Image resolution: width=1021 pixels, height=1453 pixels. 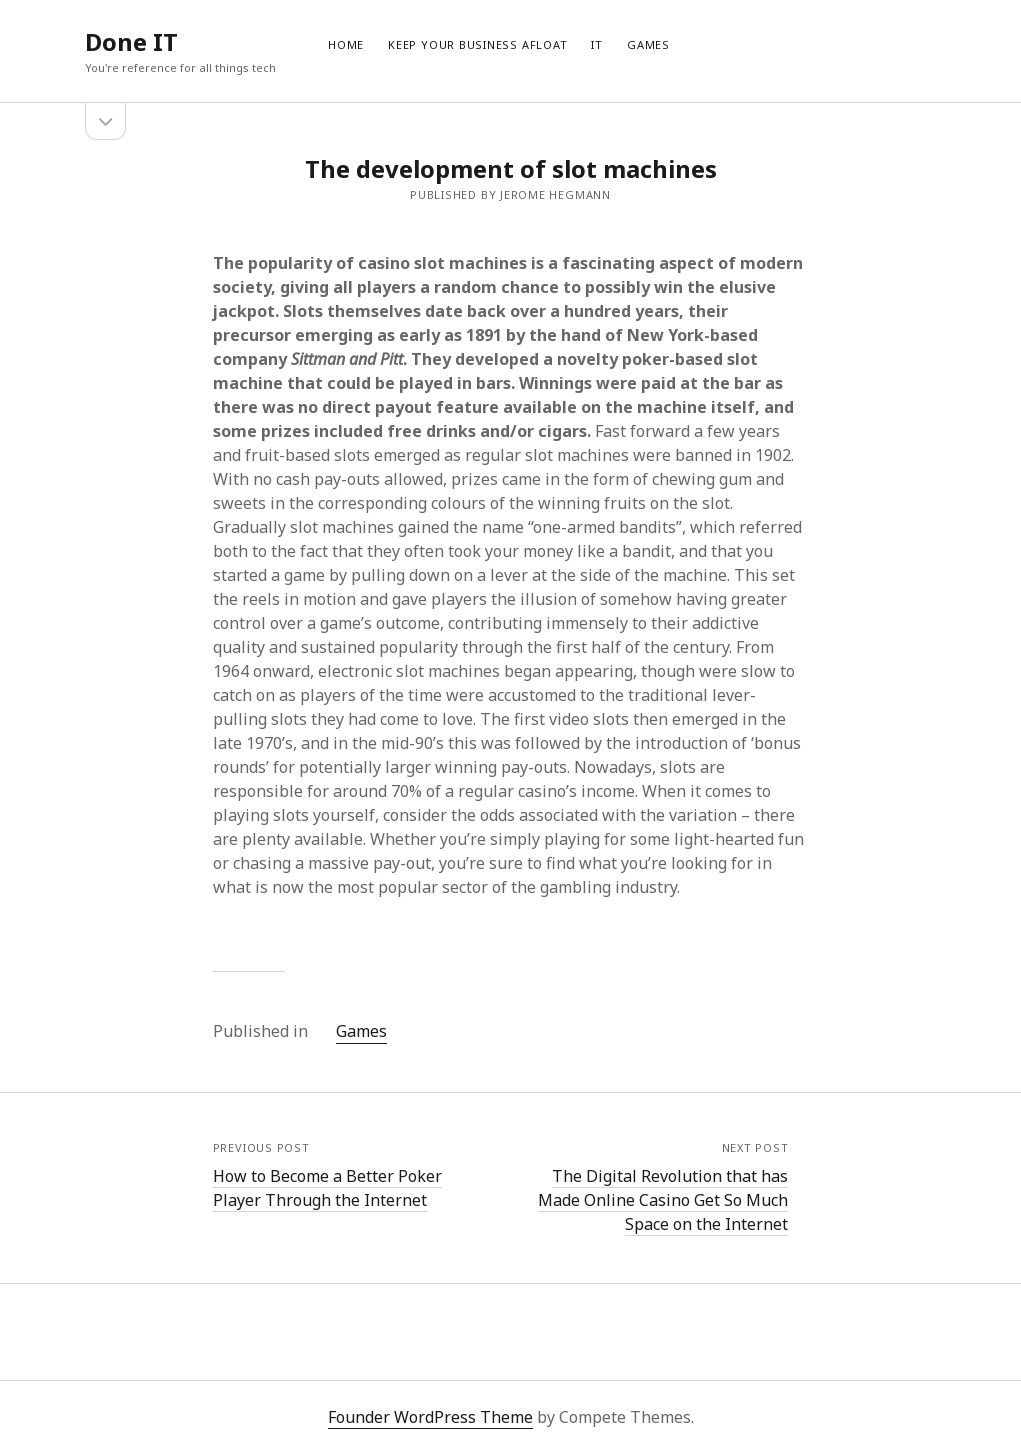 I want to click on Home, so click(x=346, y=44).